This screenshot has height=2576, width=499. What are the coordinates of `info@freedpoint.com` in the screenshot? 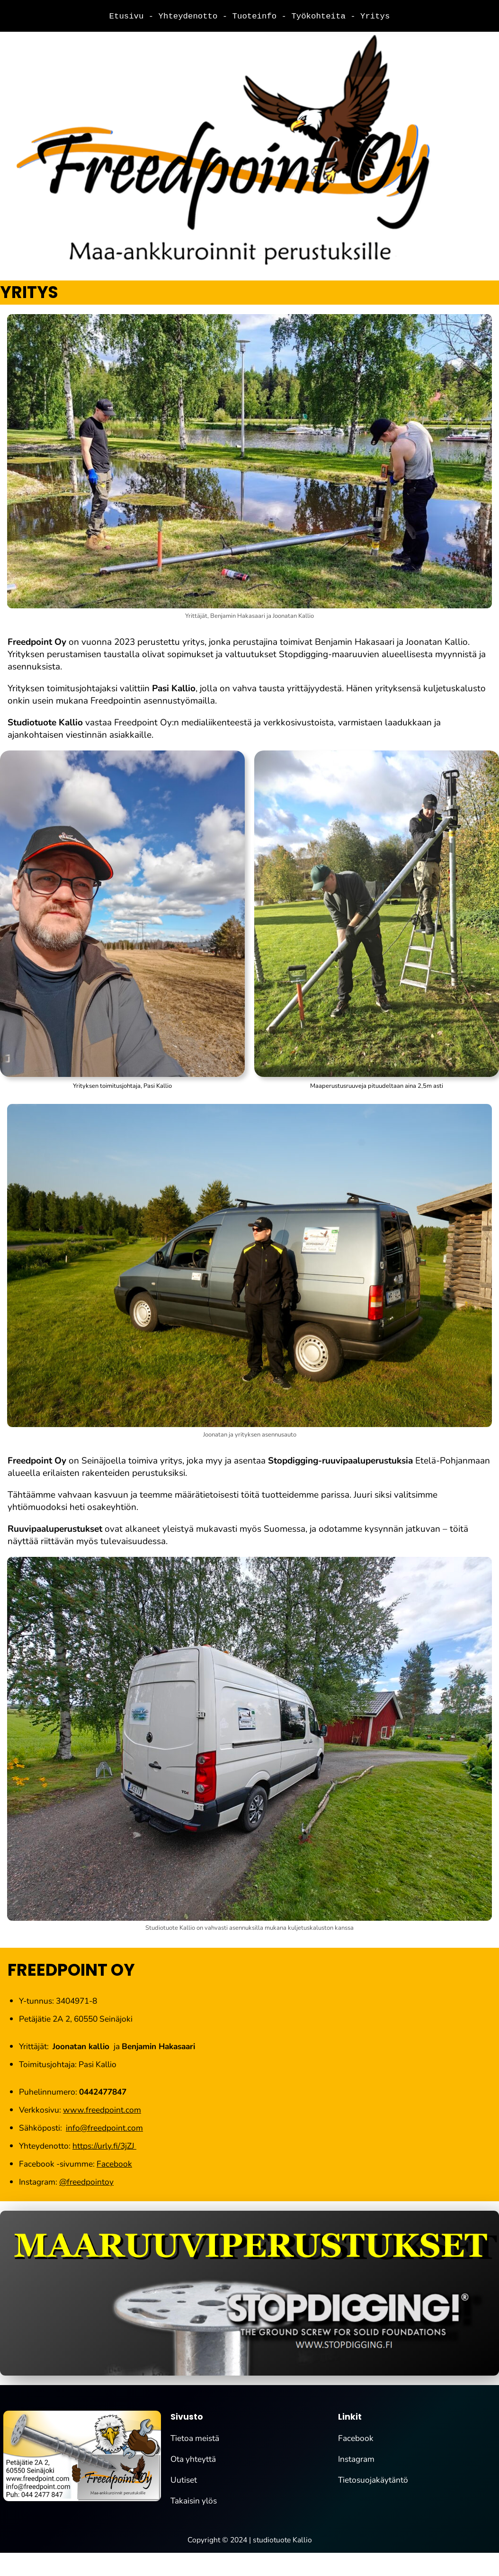 It's located at (104, 2128).